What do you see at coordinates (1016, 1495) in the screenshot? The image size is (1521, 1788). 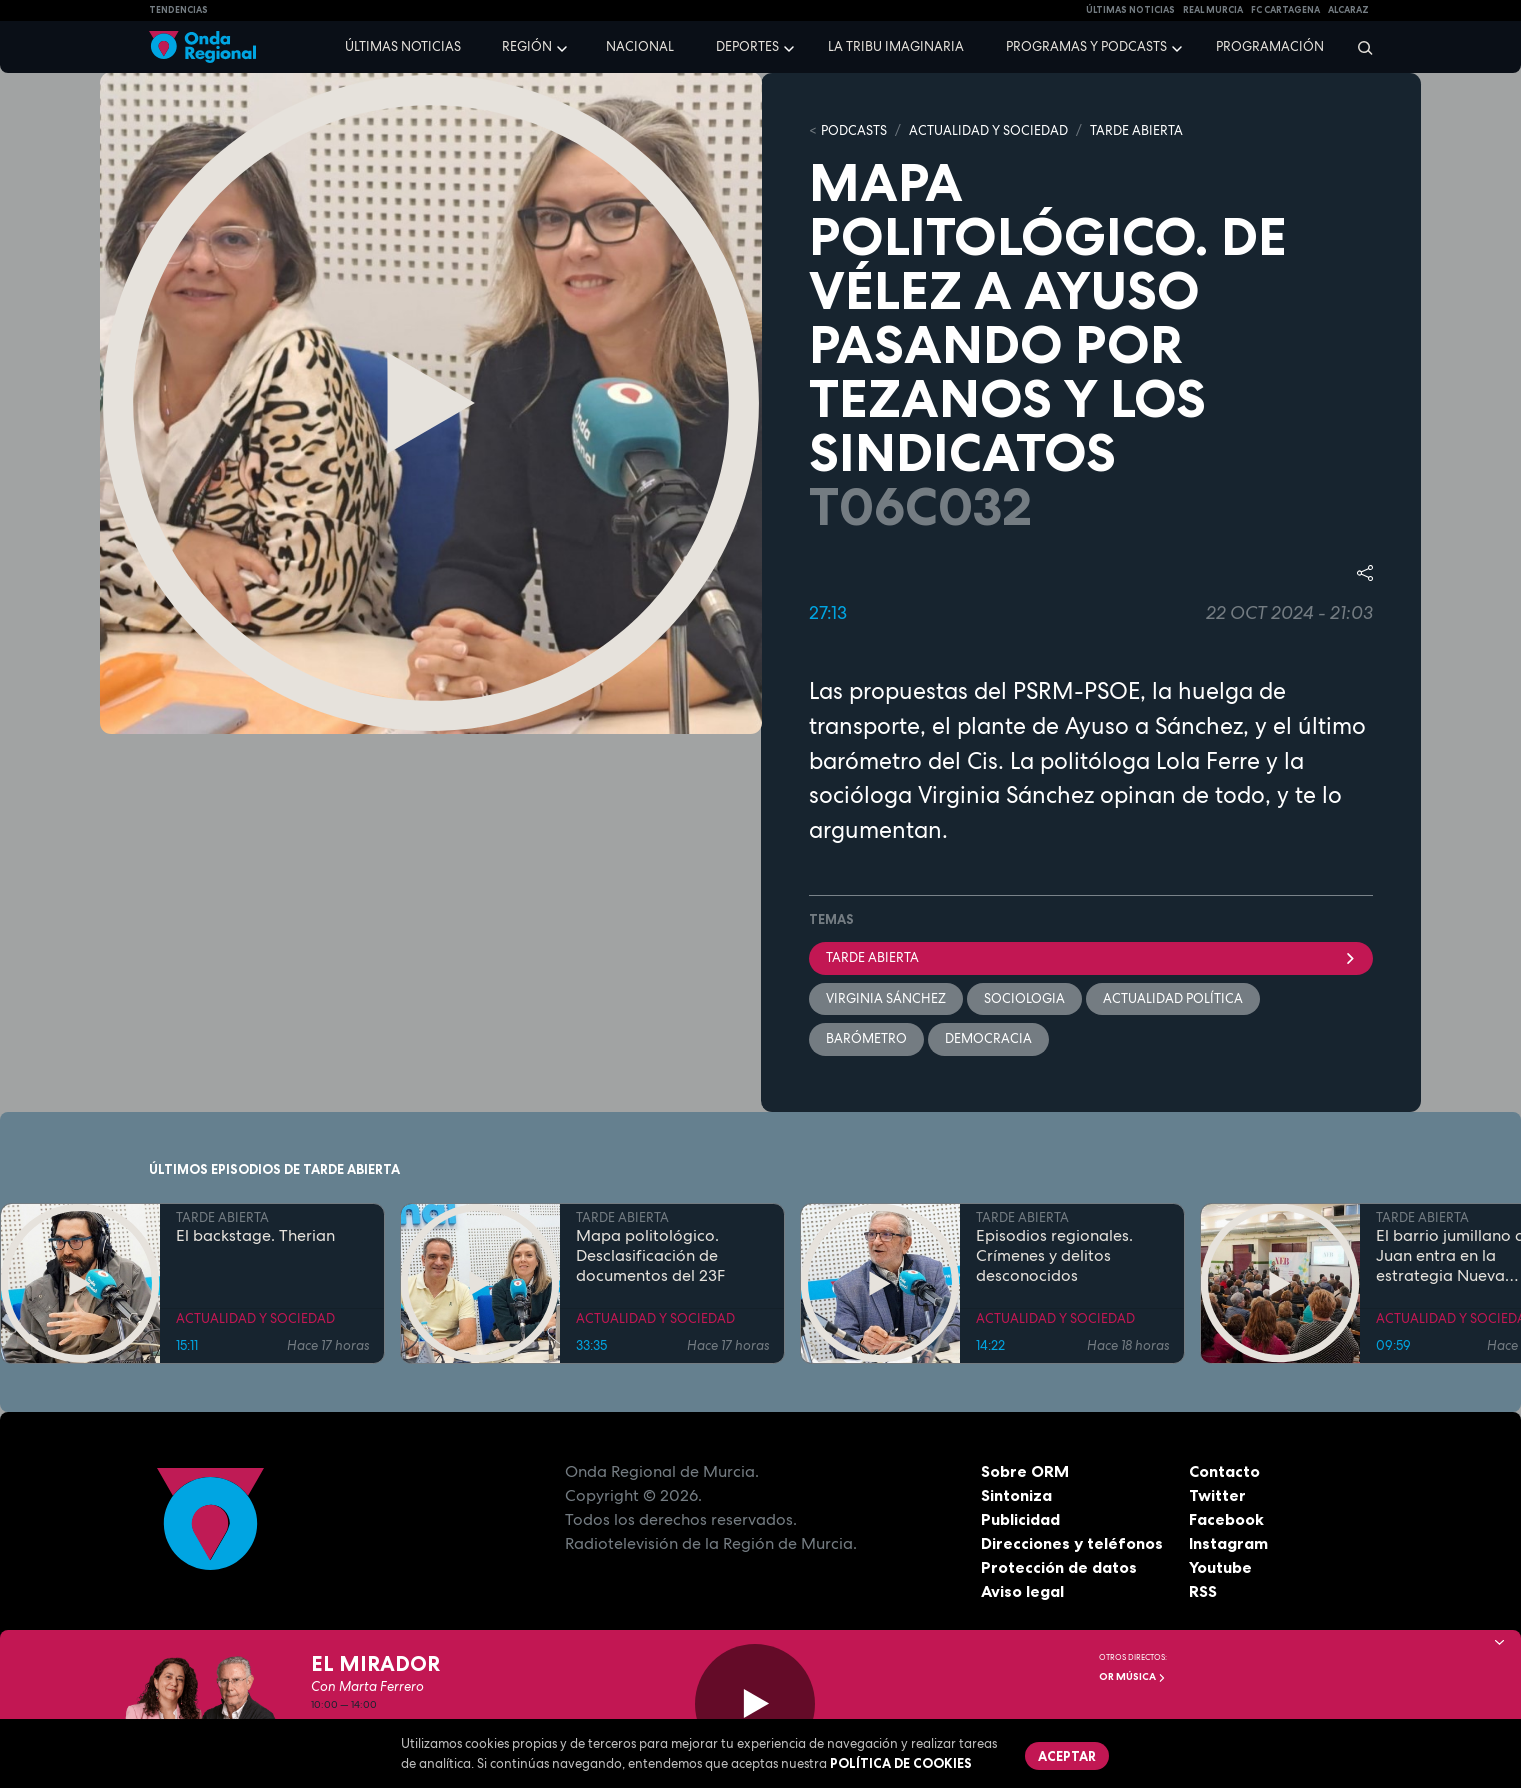 I see `Sintoniza` at bounding box center [1016, 1495].